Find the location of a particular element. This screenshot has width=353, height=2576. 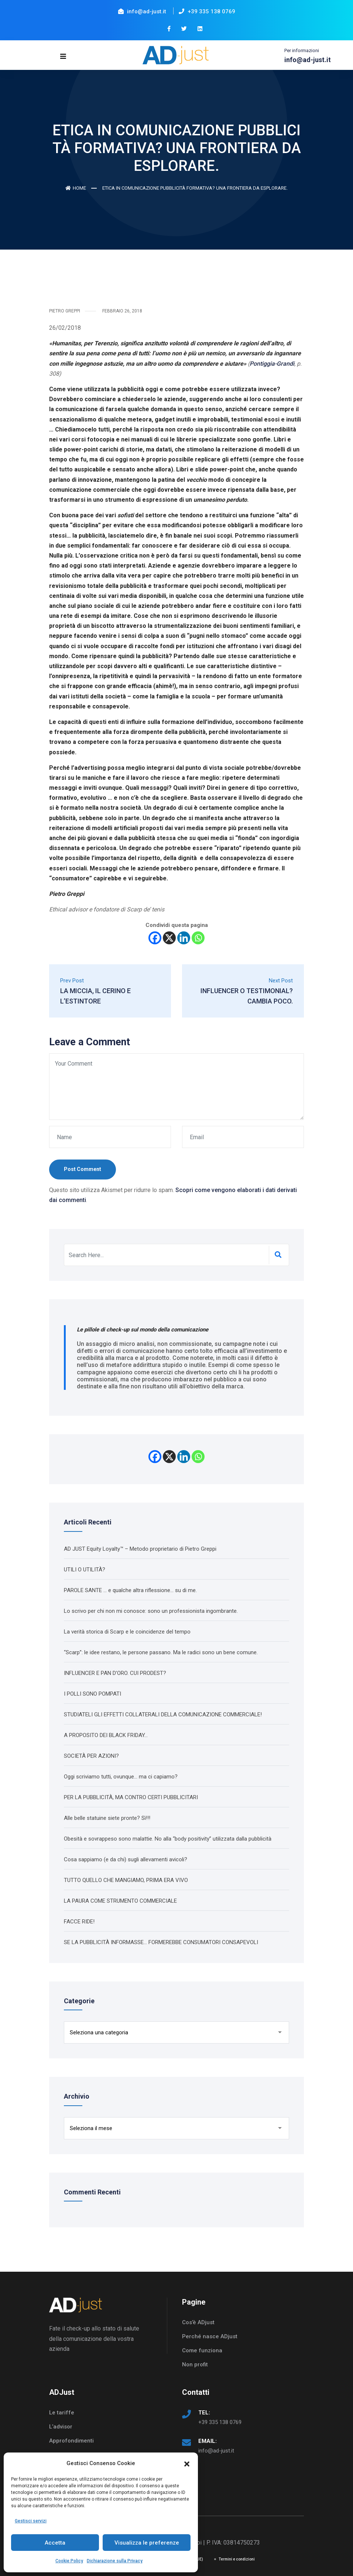

Obesità e sovrappeso sono malattie. No alla “body positivity” utilizzata dalla pubblicità is located at coordinates (167, 1838).